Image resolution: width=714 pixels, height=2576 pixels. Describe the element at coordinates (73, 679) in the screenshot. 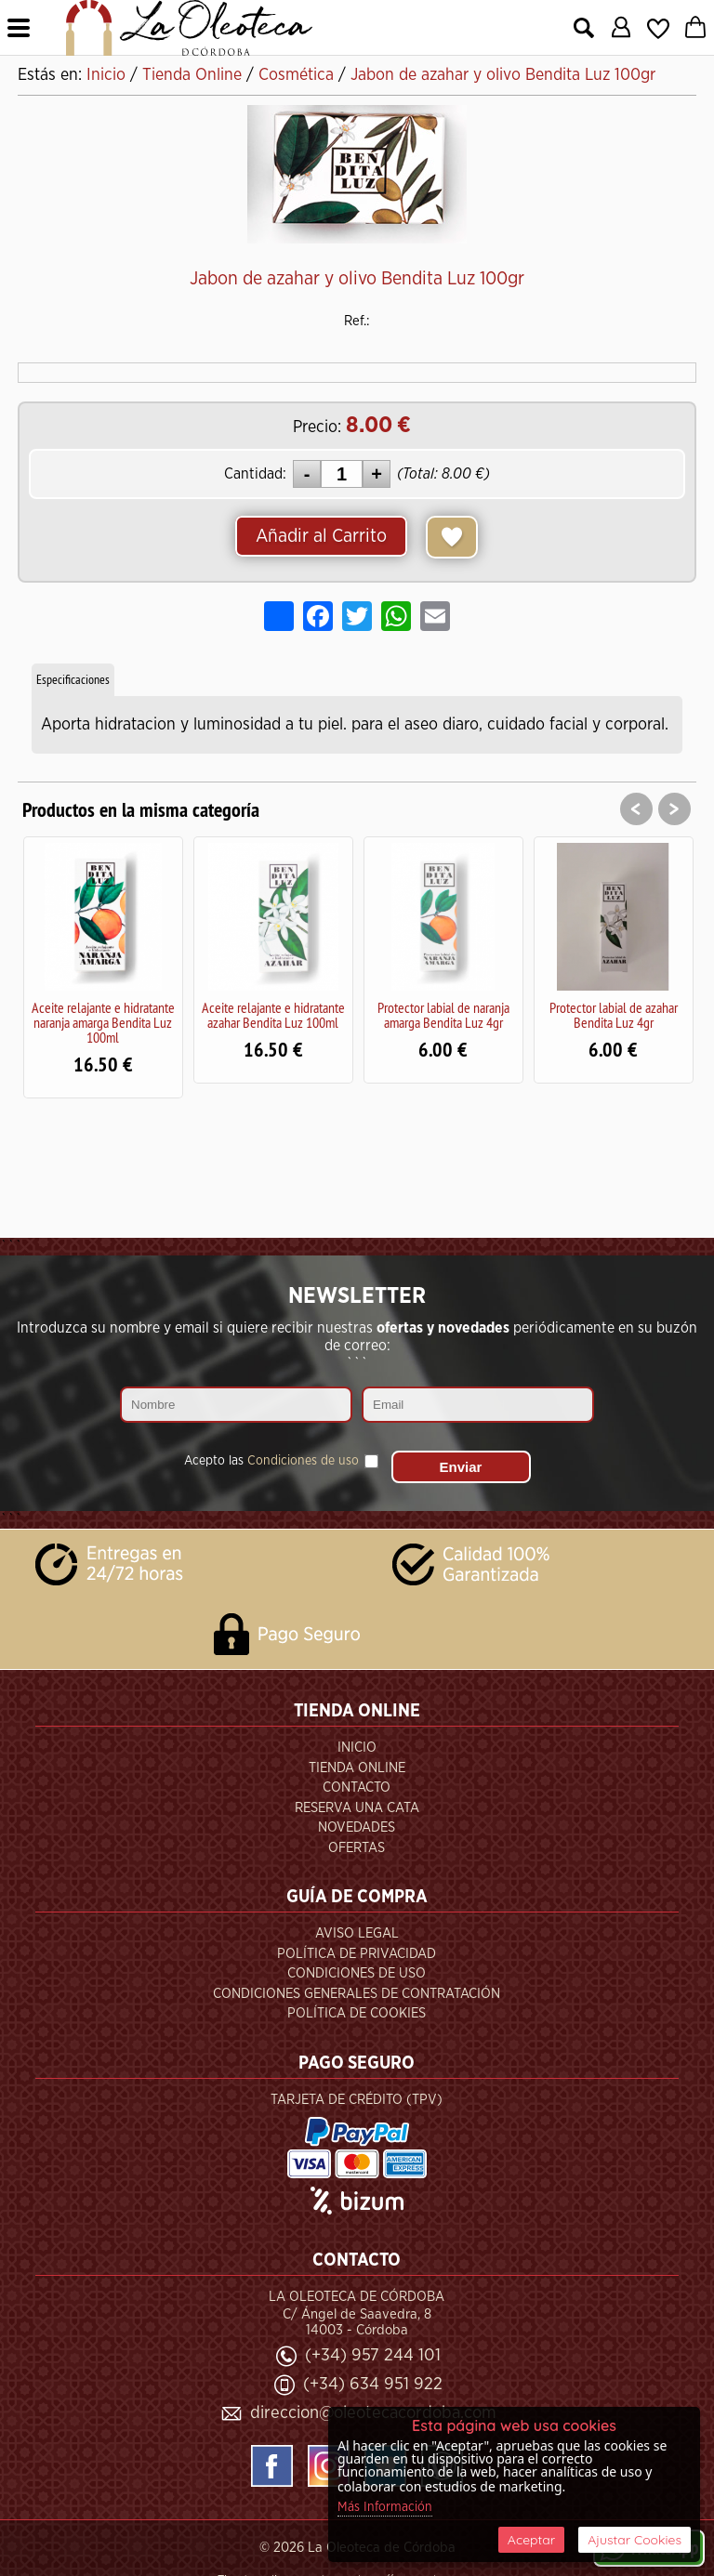

I see `Especificaciones` at that location.